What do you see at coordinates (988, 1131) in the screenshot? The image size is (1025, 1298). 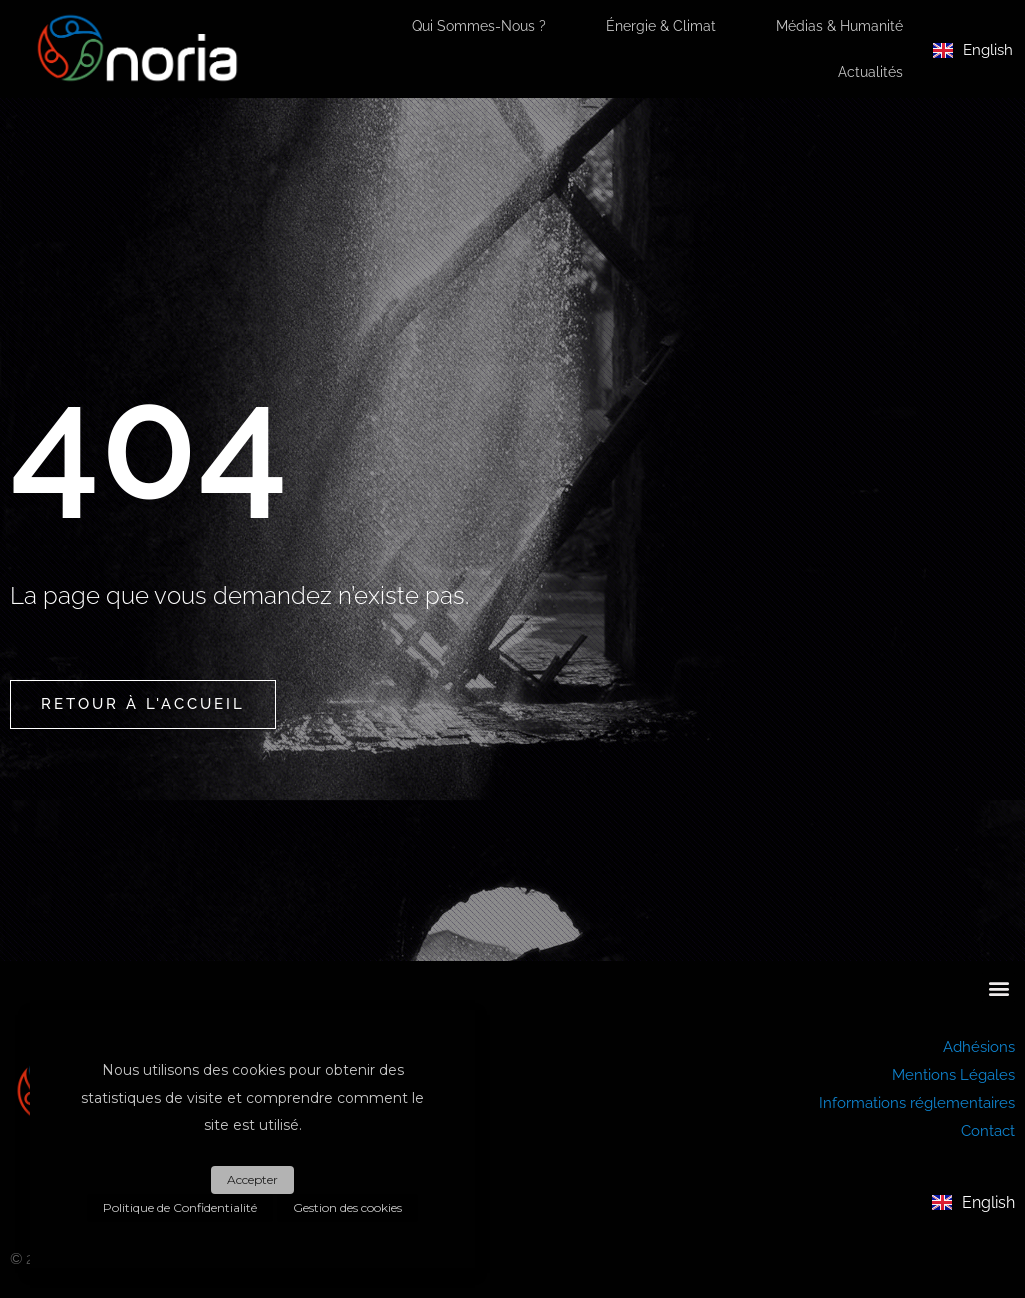 I see `Contact` at bounding box center [988, 1131].